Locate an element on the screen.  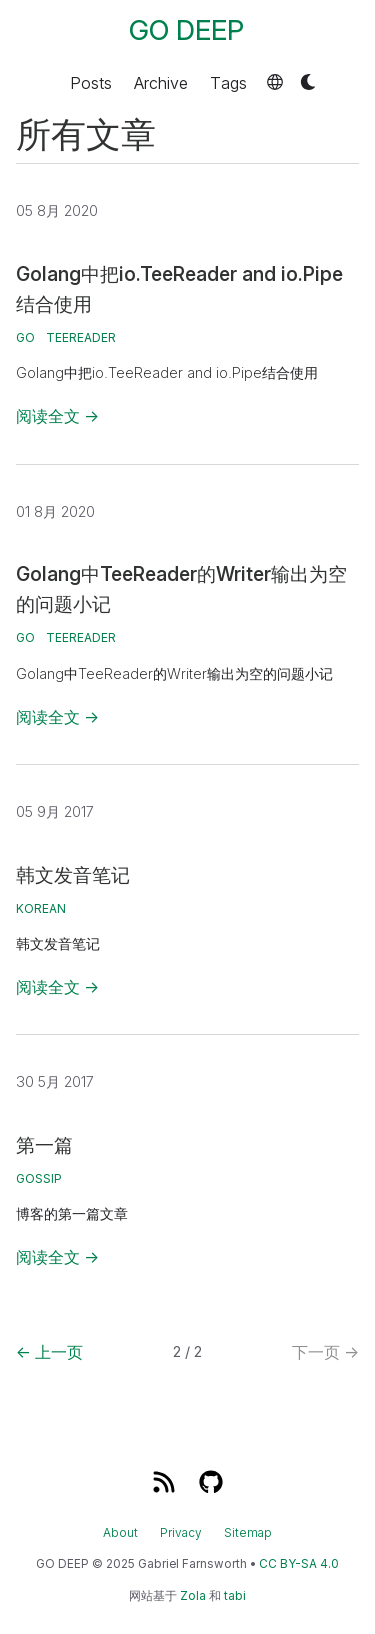
go is located at coordinates (25, 337).